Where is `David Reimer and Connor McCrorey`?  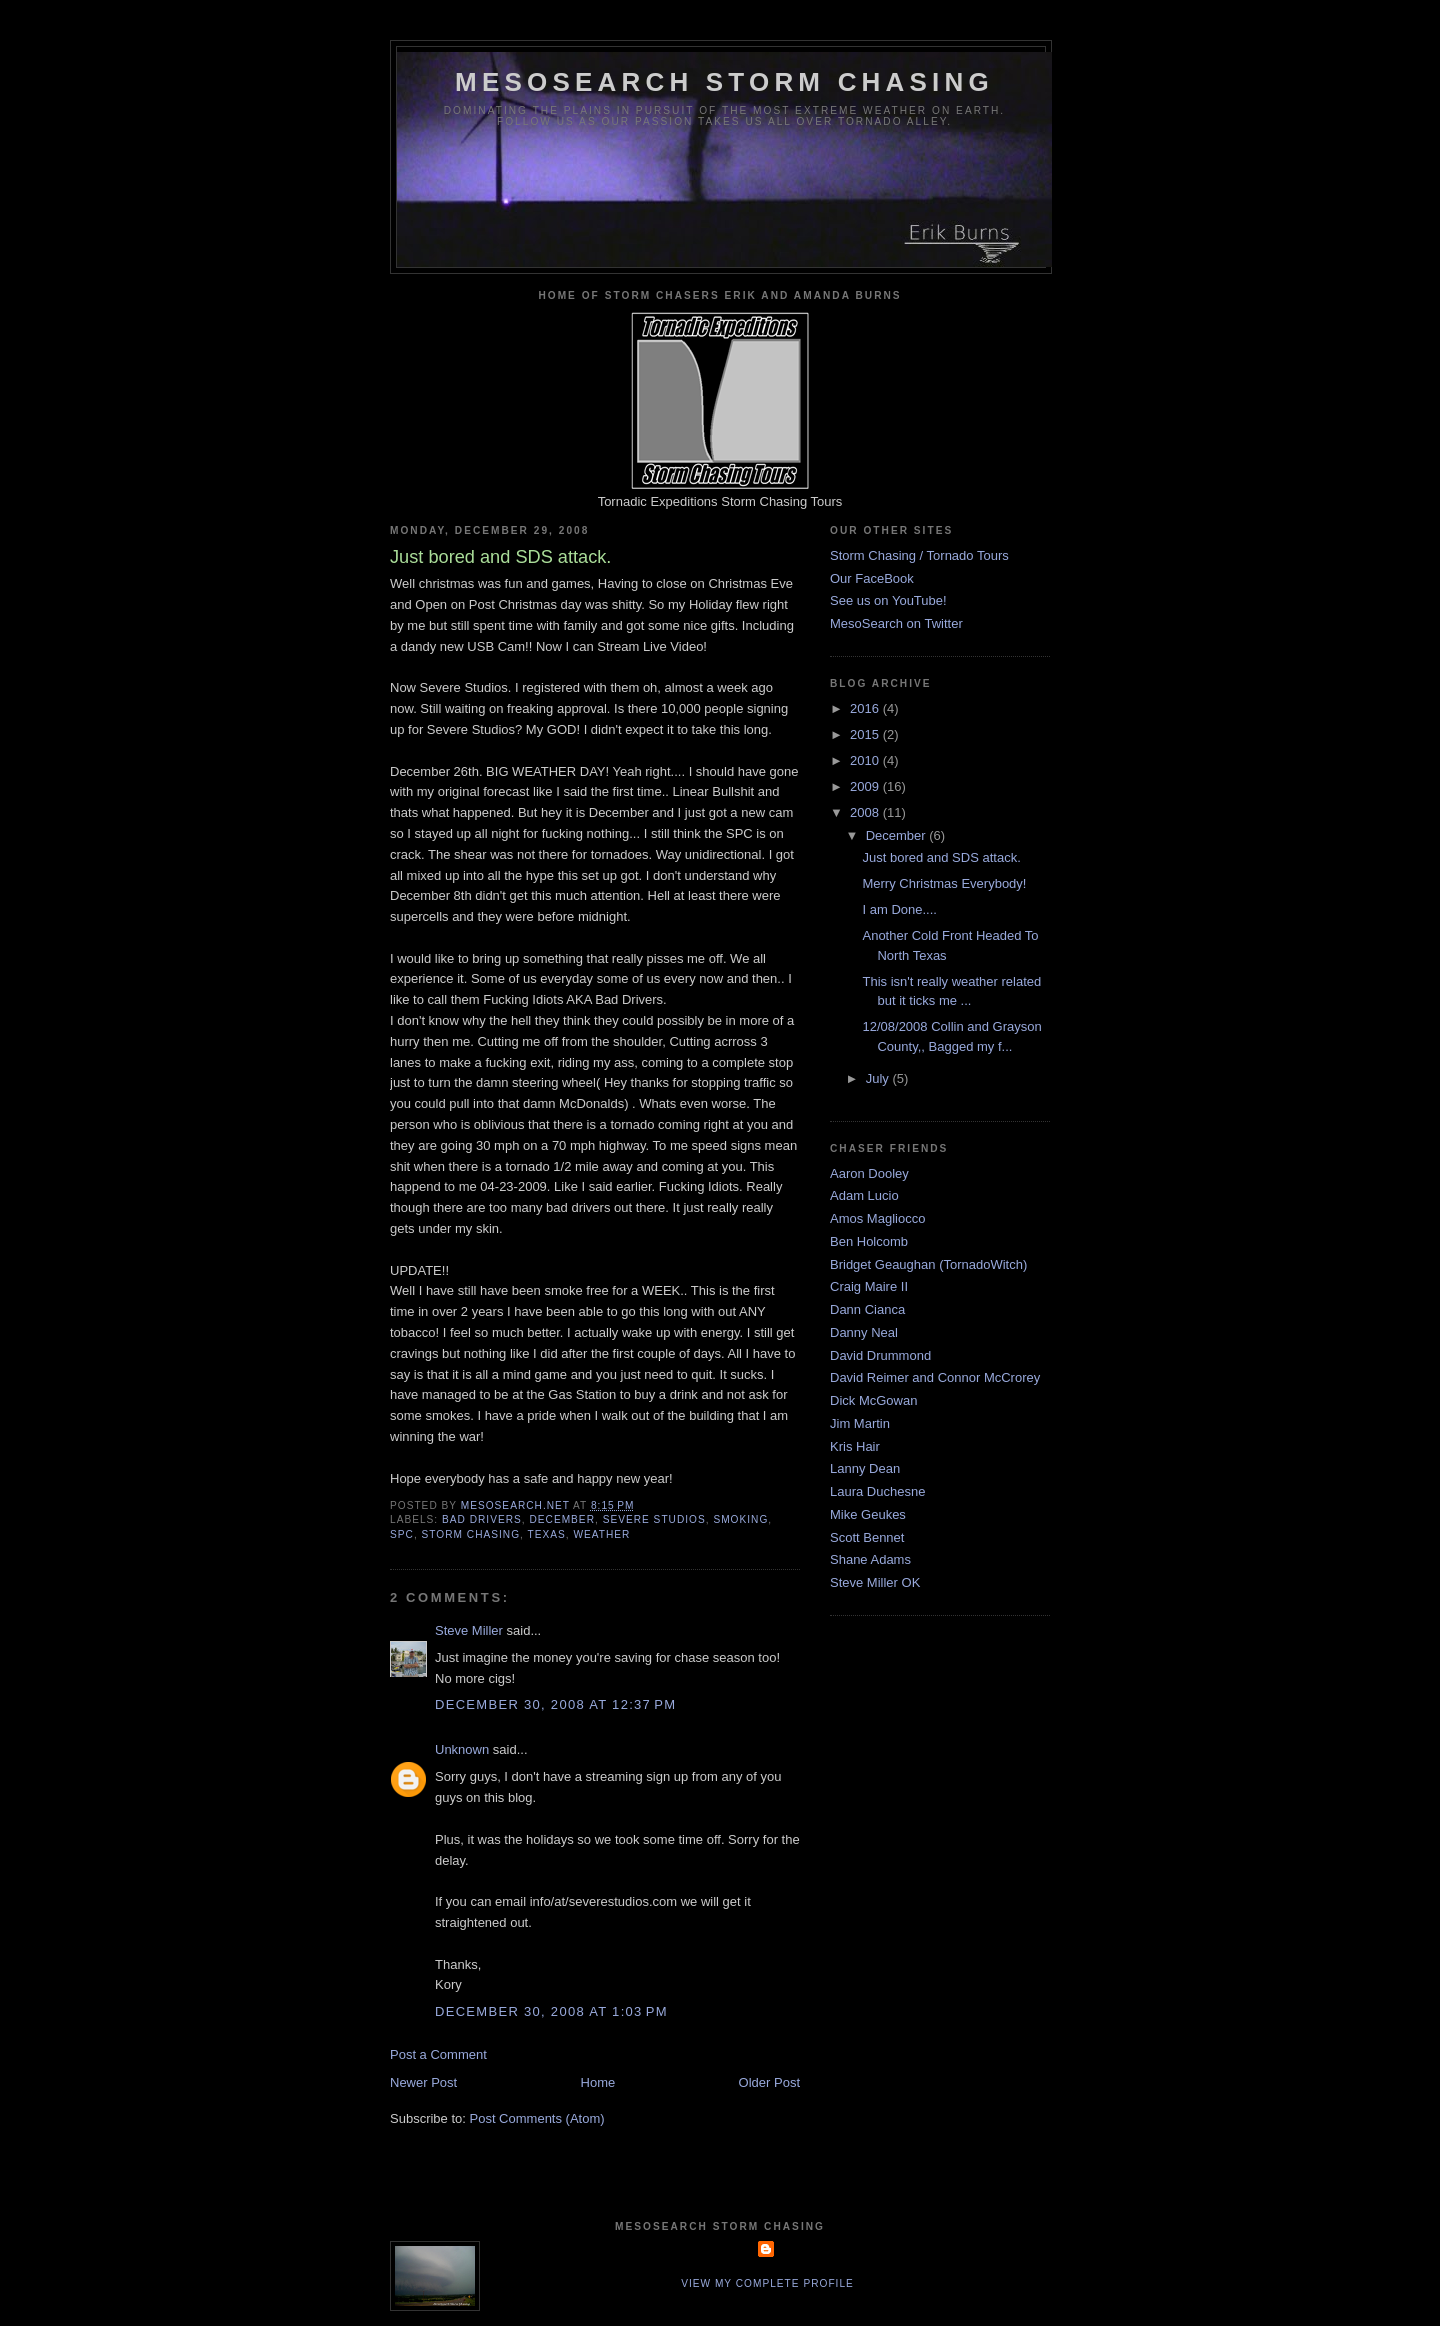
David Reimer and Connor McCrorey is located at coordinates (935, 1377).